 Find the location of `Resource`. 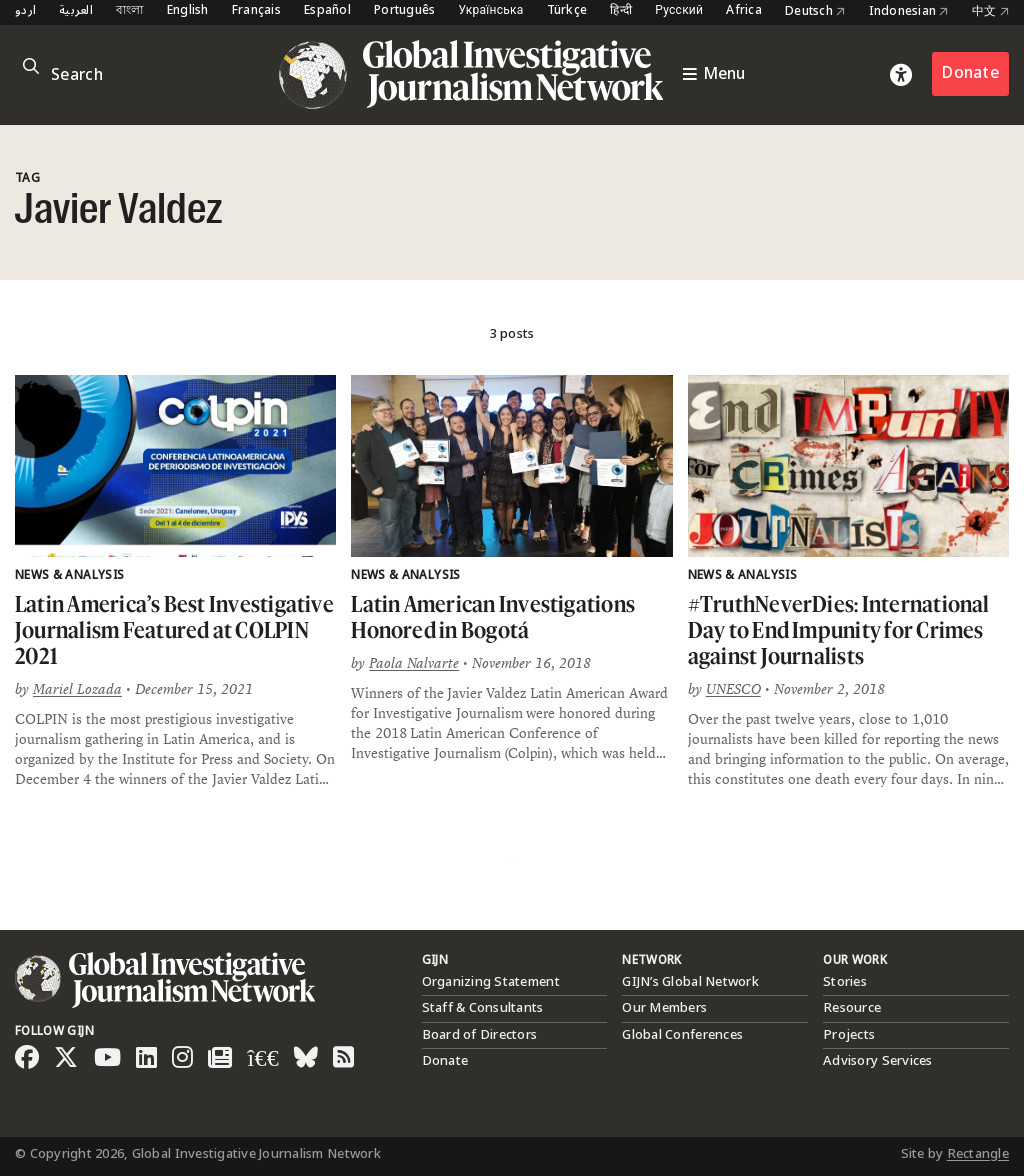

Resource is located at coordinates (852, 1008).